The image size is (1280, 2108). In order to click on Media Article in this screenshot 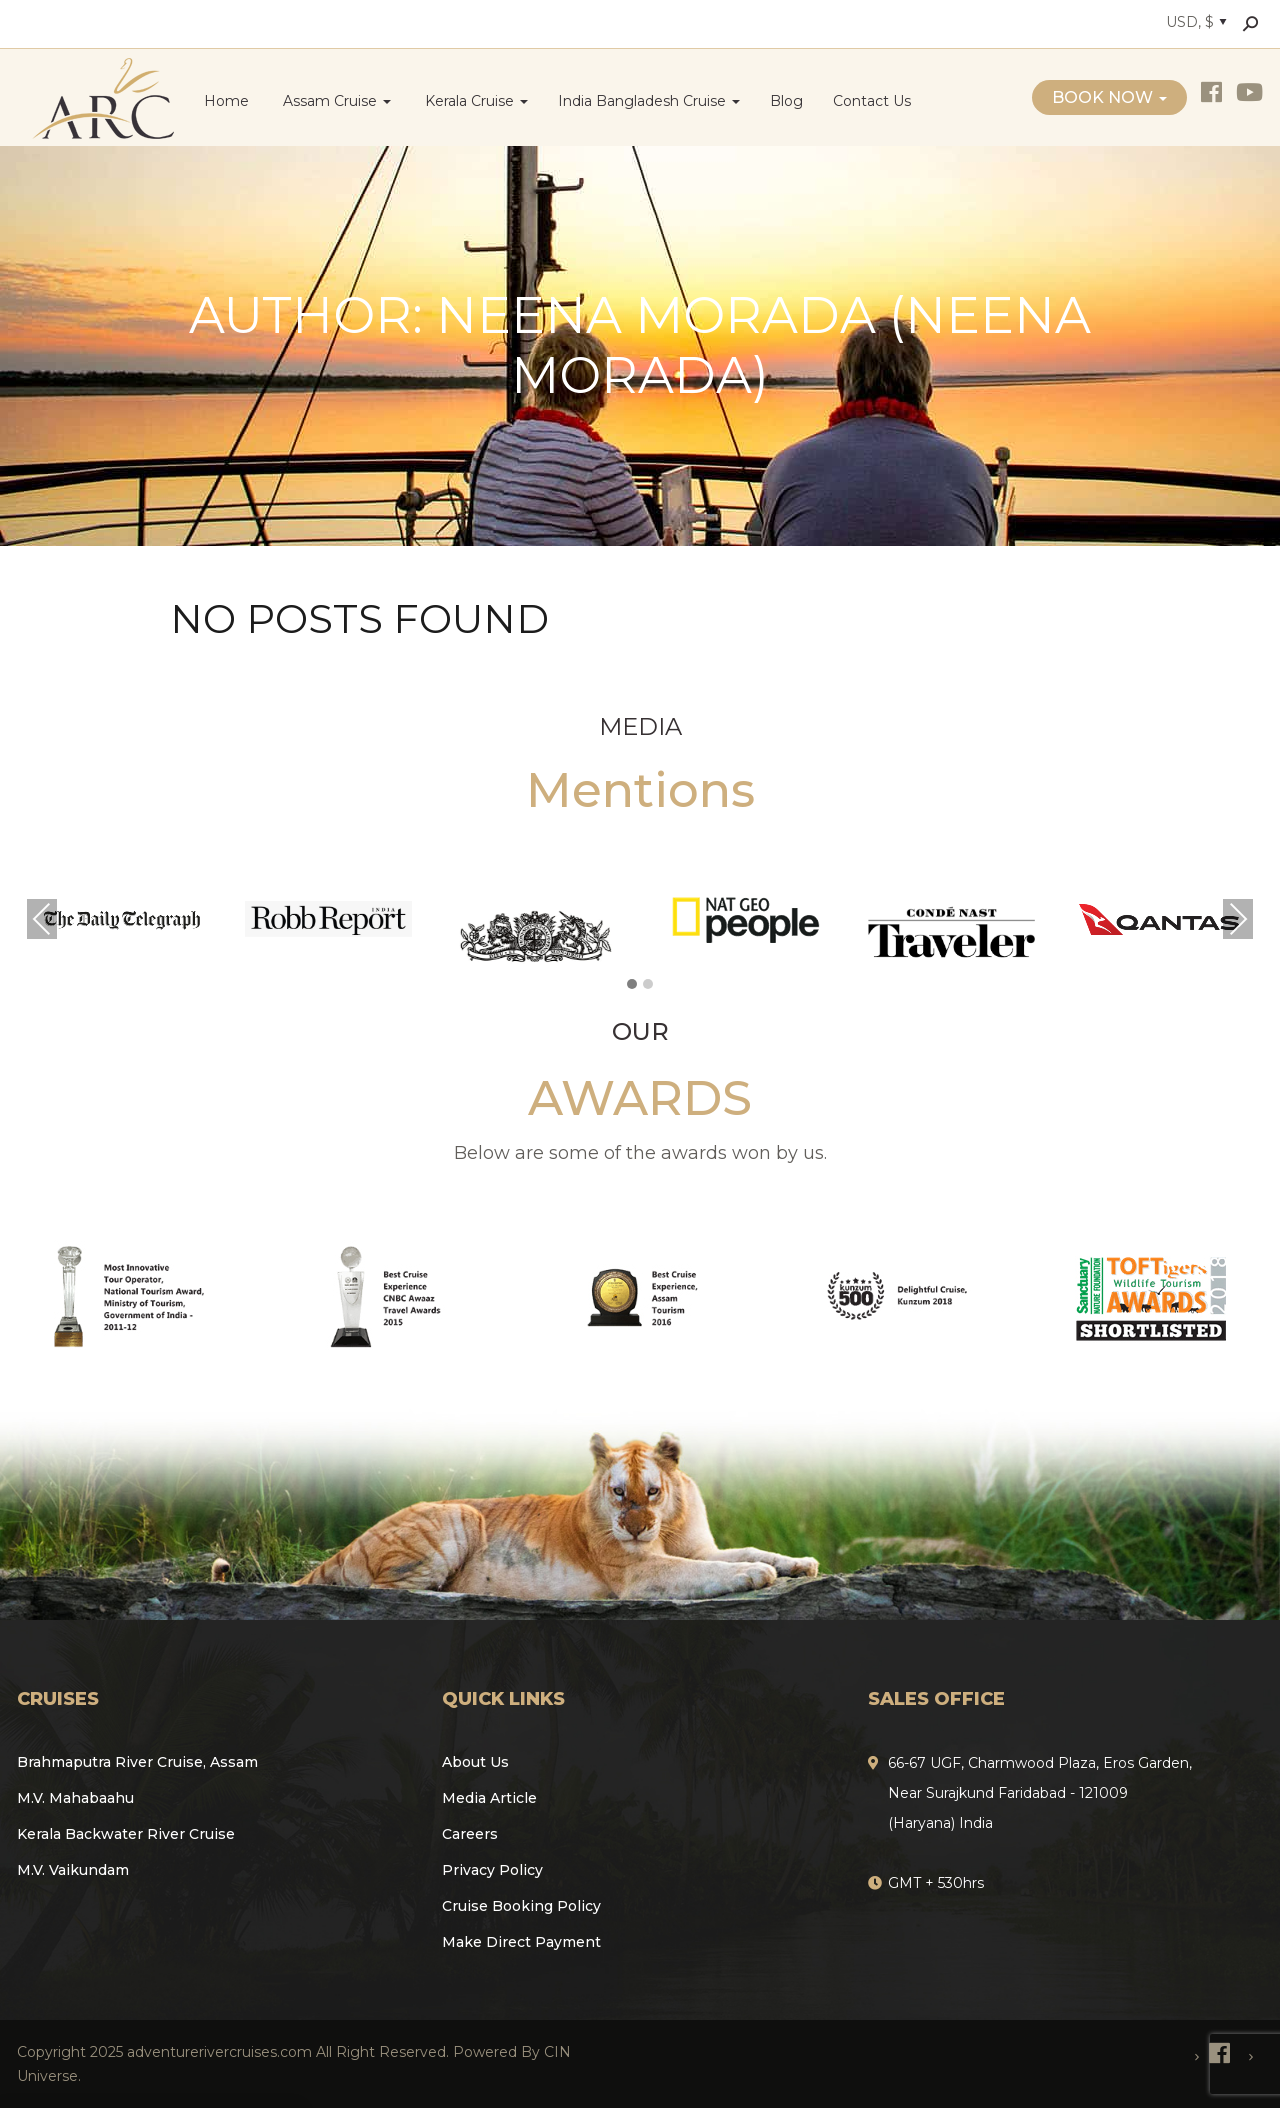, I will do `click(489, 1798)`.